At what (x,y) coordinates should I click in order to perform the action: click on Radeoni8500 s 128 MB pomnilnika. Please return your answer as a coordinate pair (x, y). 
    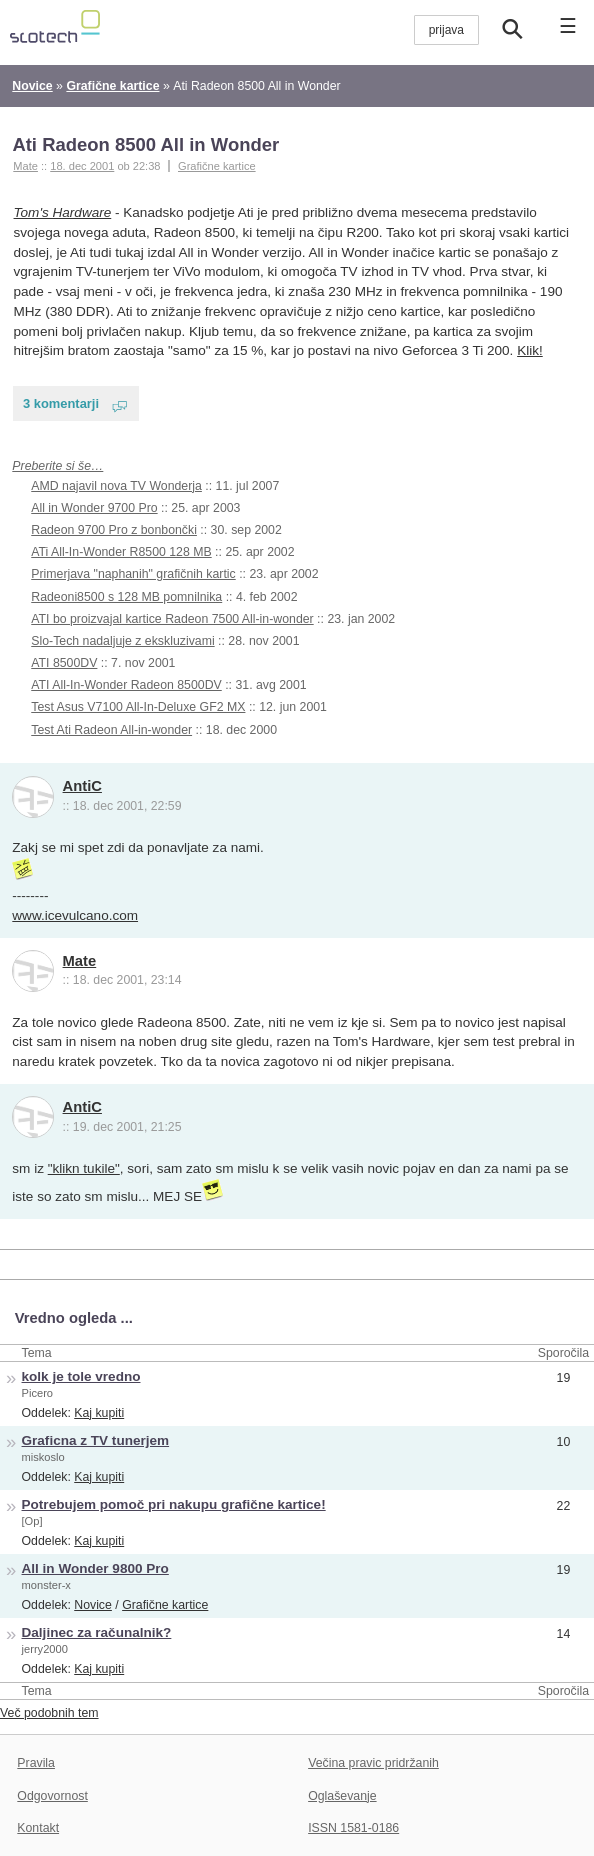
    Looking at the image, I should click on (126, 597).